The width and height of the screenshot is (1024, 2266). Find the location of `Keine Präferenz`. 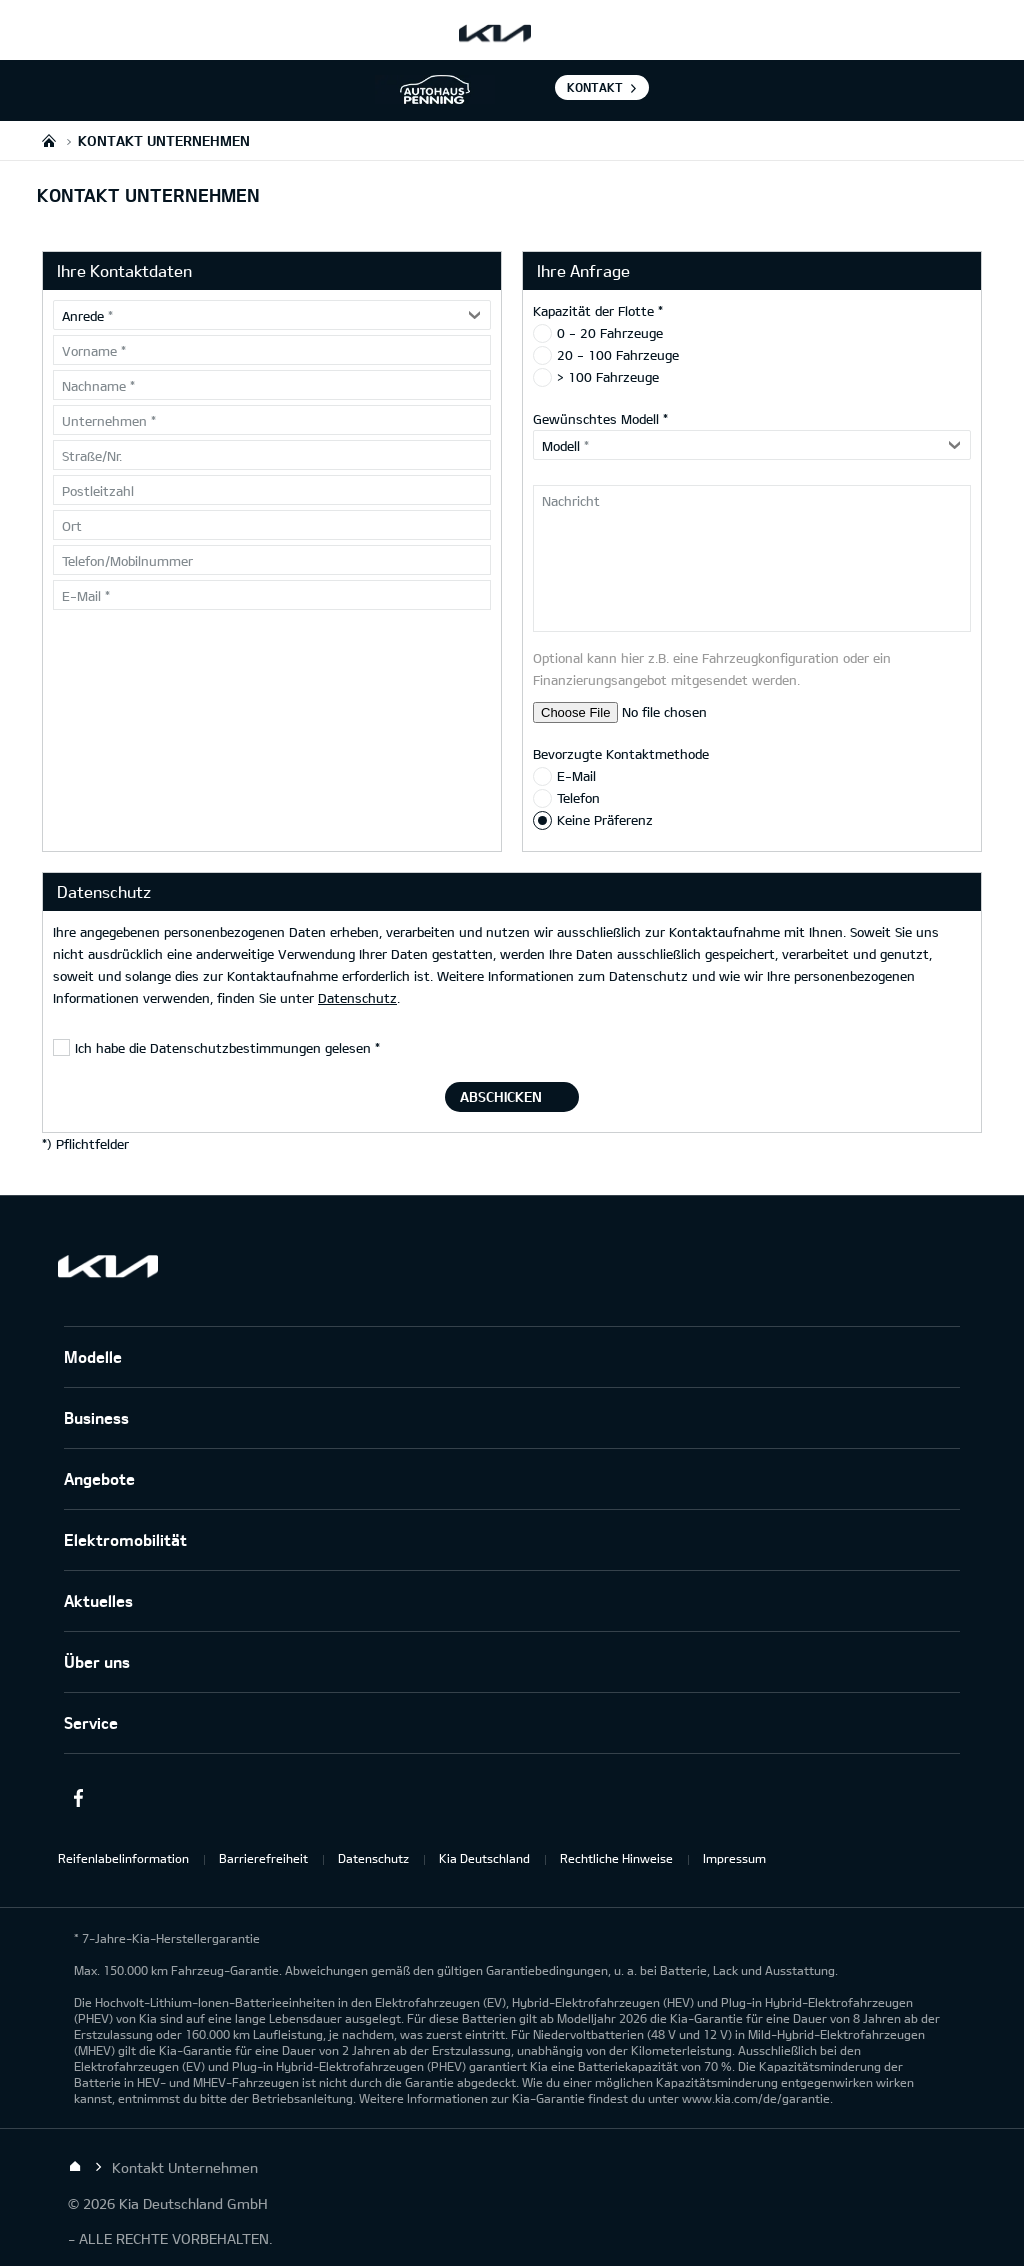

Keine Präferenz is located at coordinates (605, 820).